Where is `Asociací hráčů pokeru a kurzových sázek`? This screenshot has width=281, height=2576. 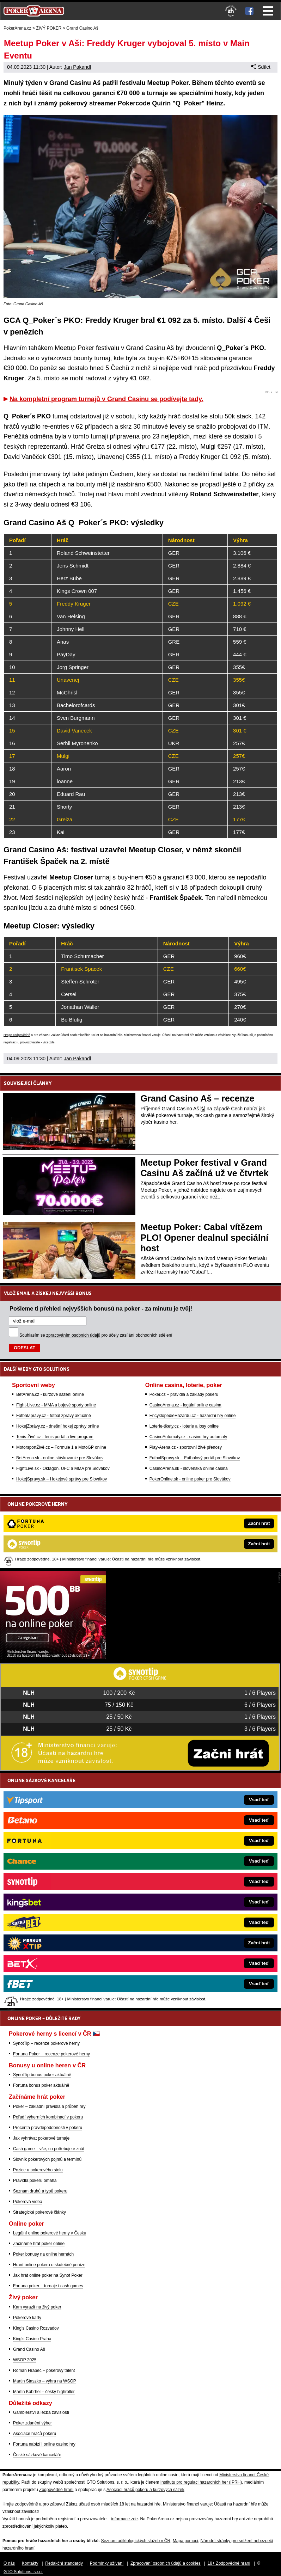 Asociací hráčů pokeru a kurzových sázek is located at coordinates (145, 2489).